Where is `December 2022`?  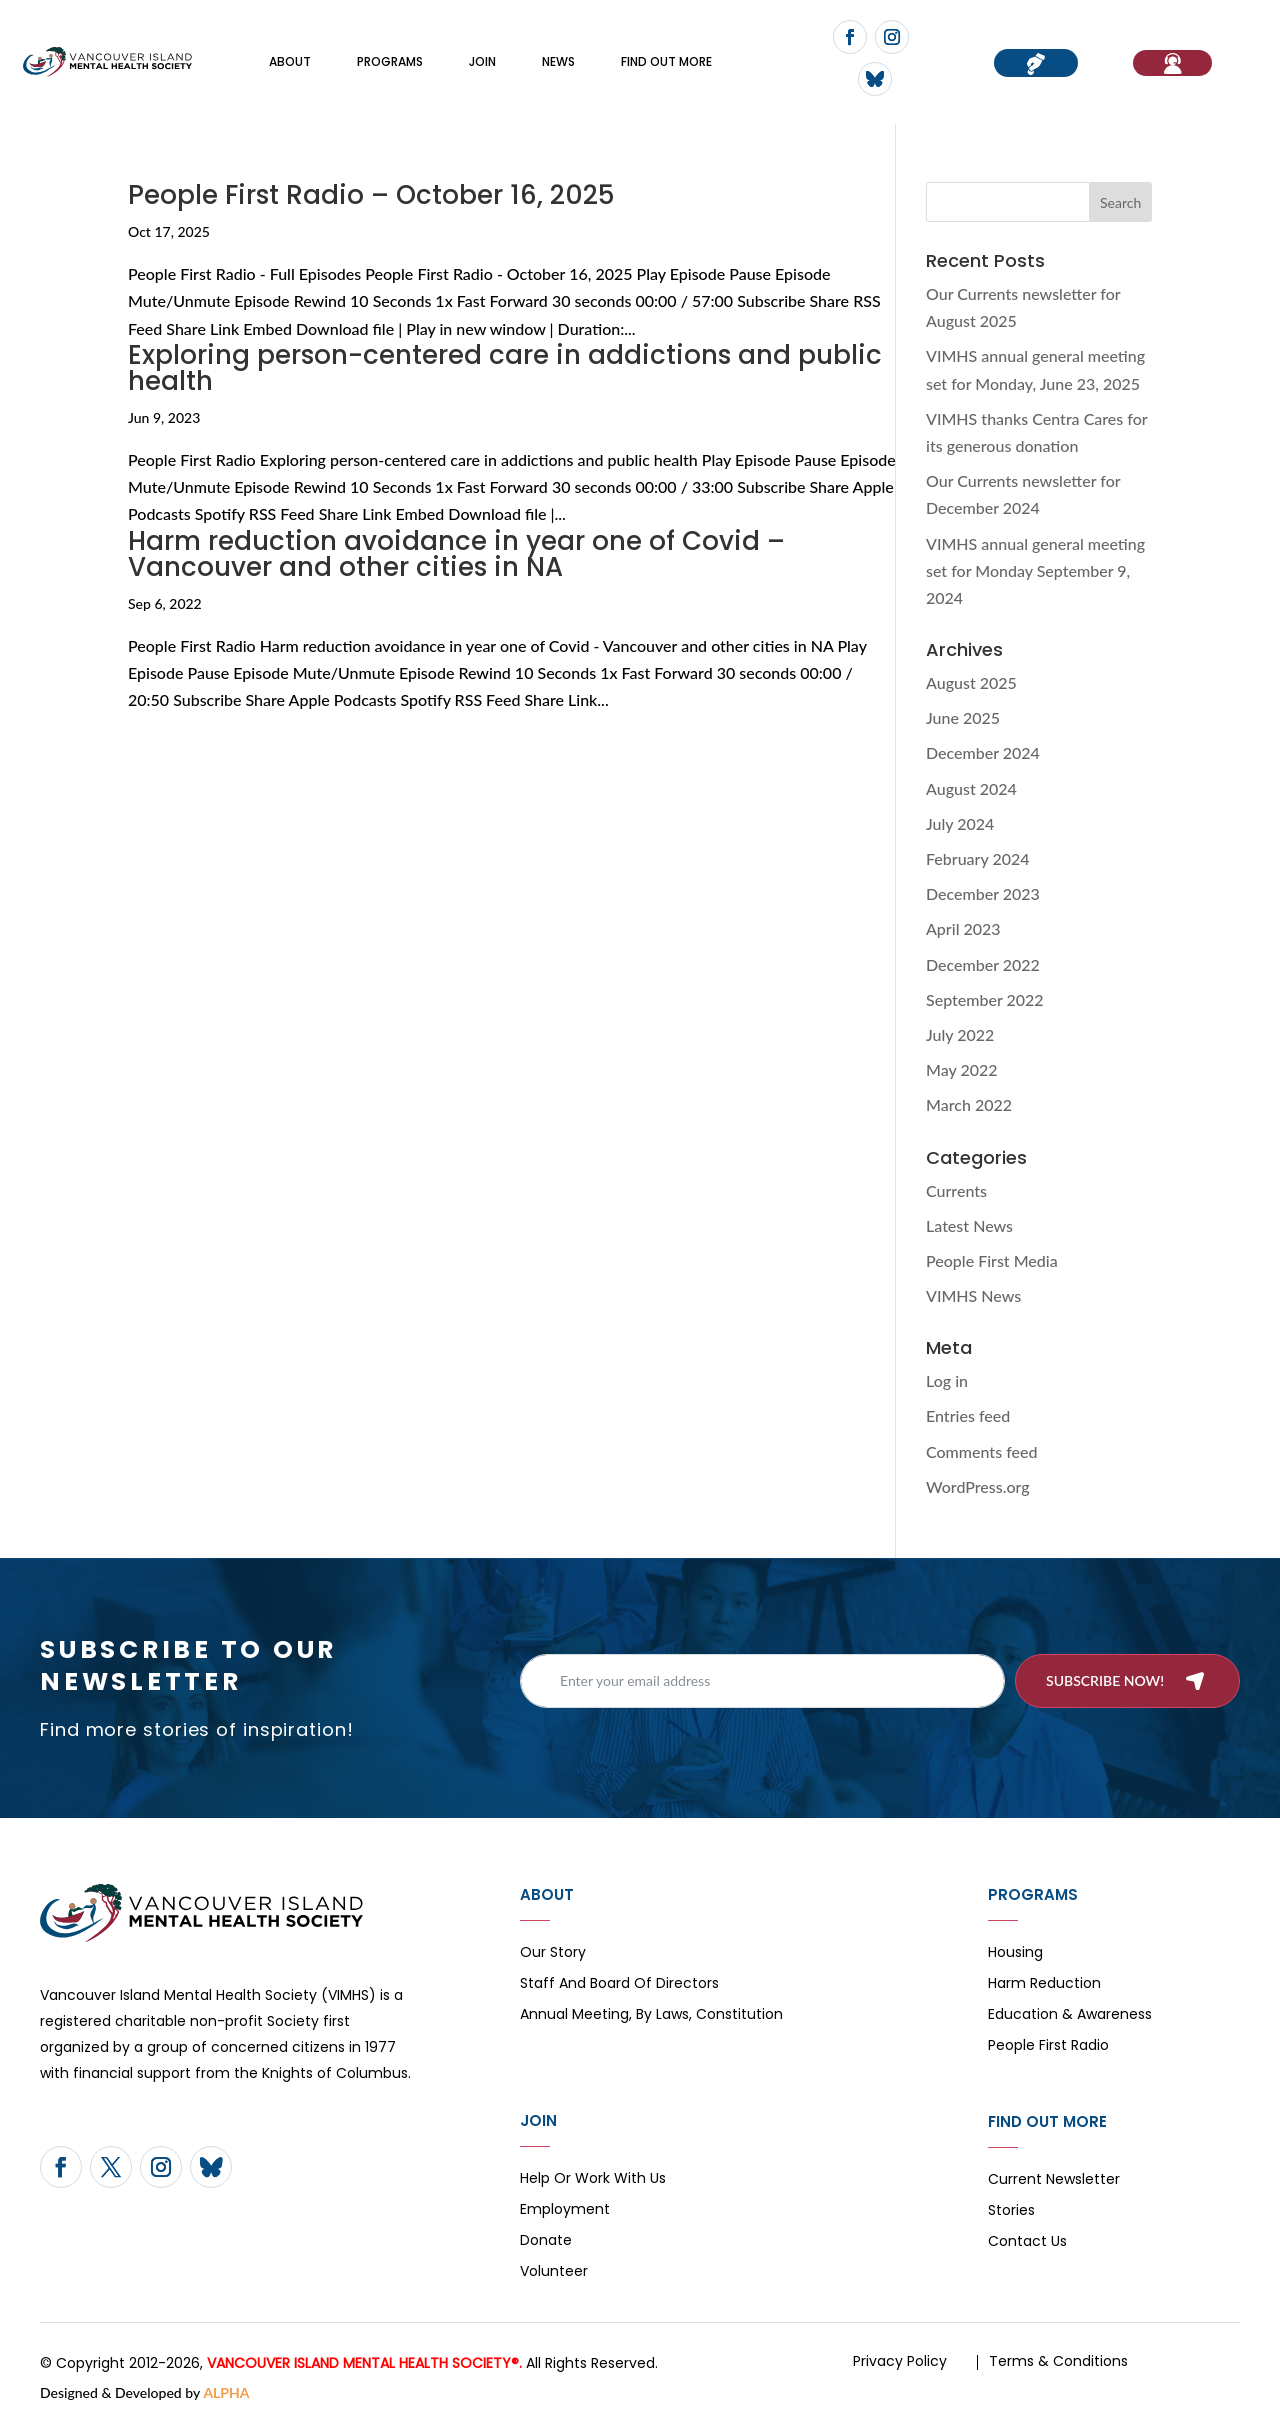
December 2022 is located at coordinates (983, 964).